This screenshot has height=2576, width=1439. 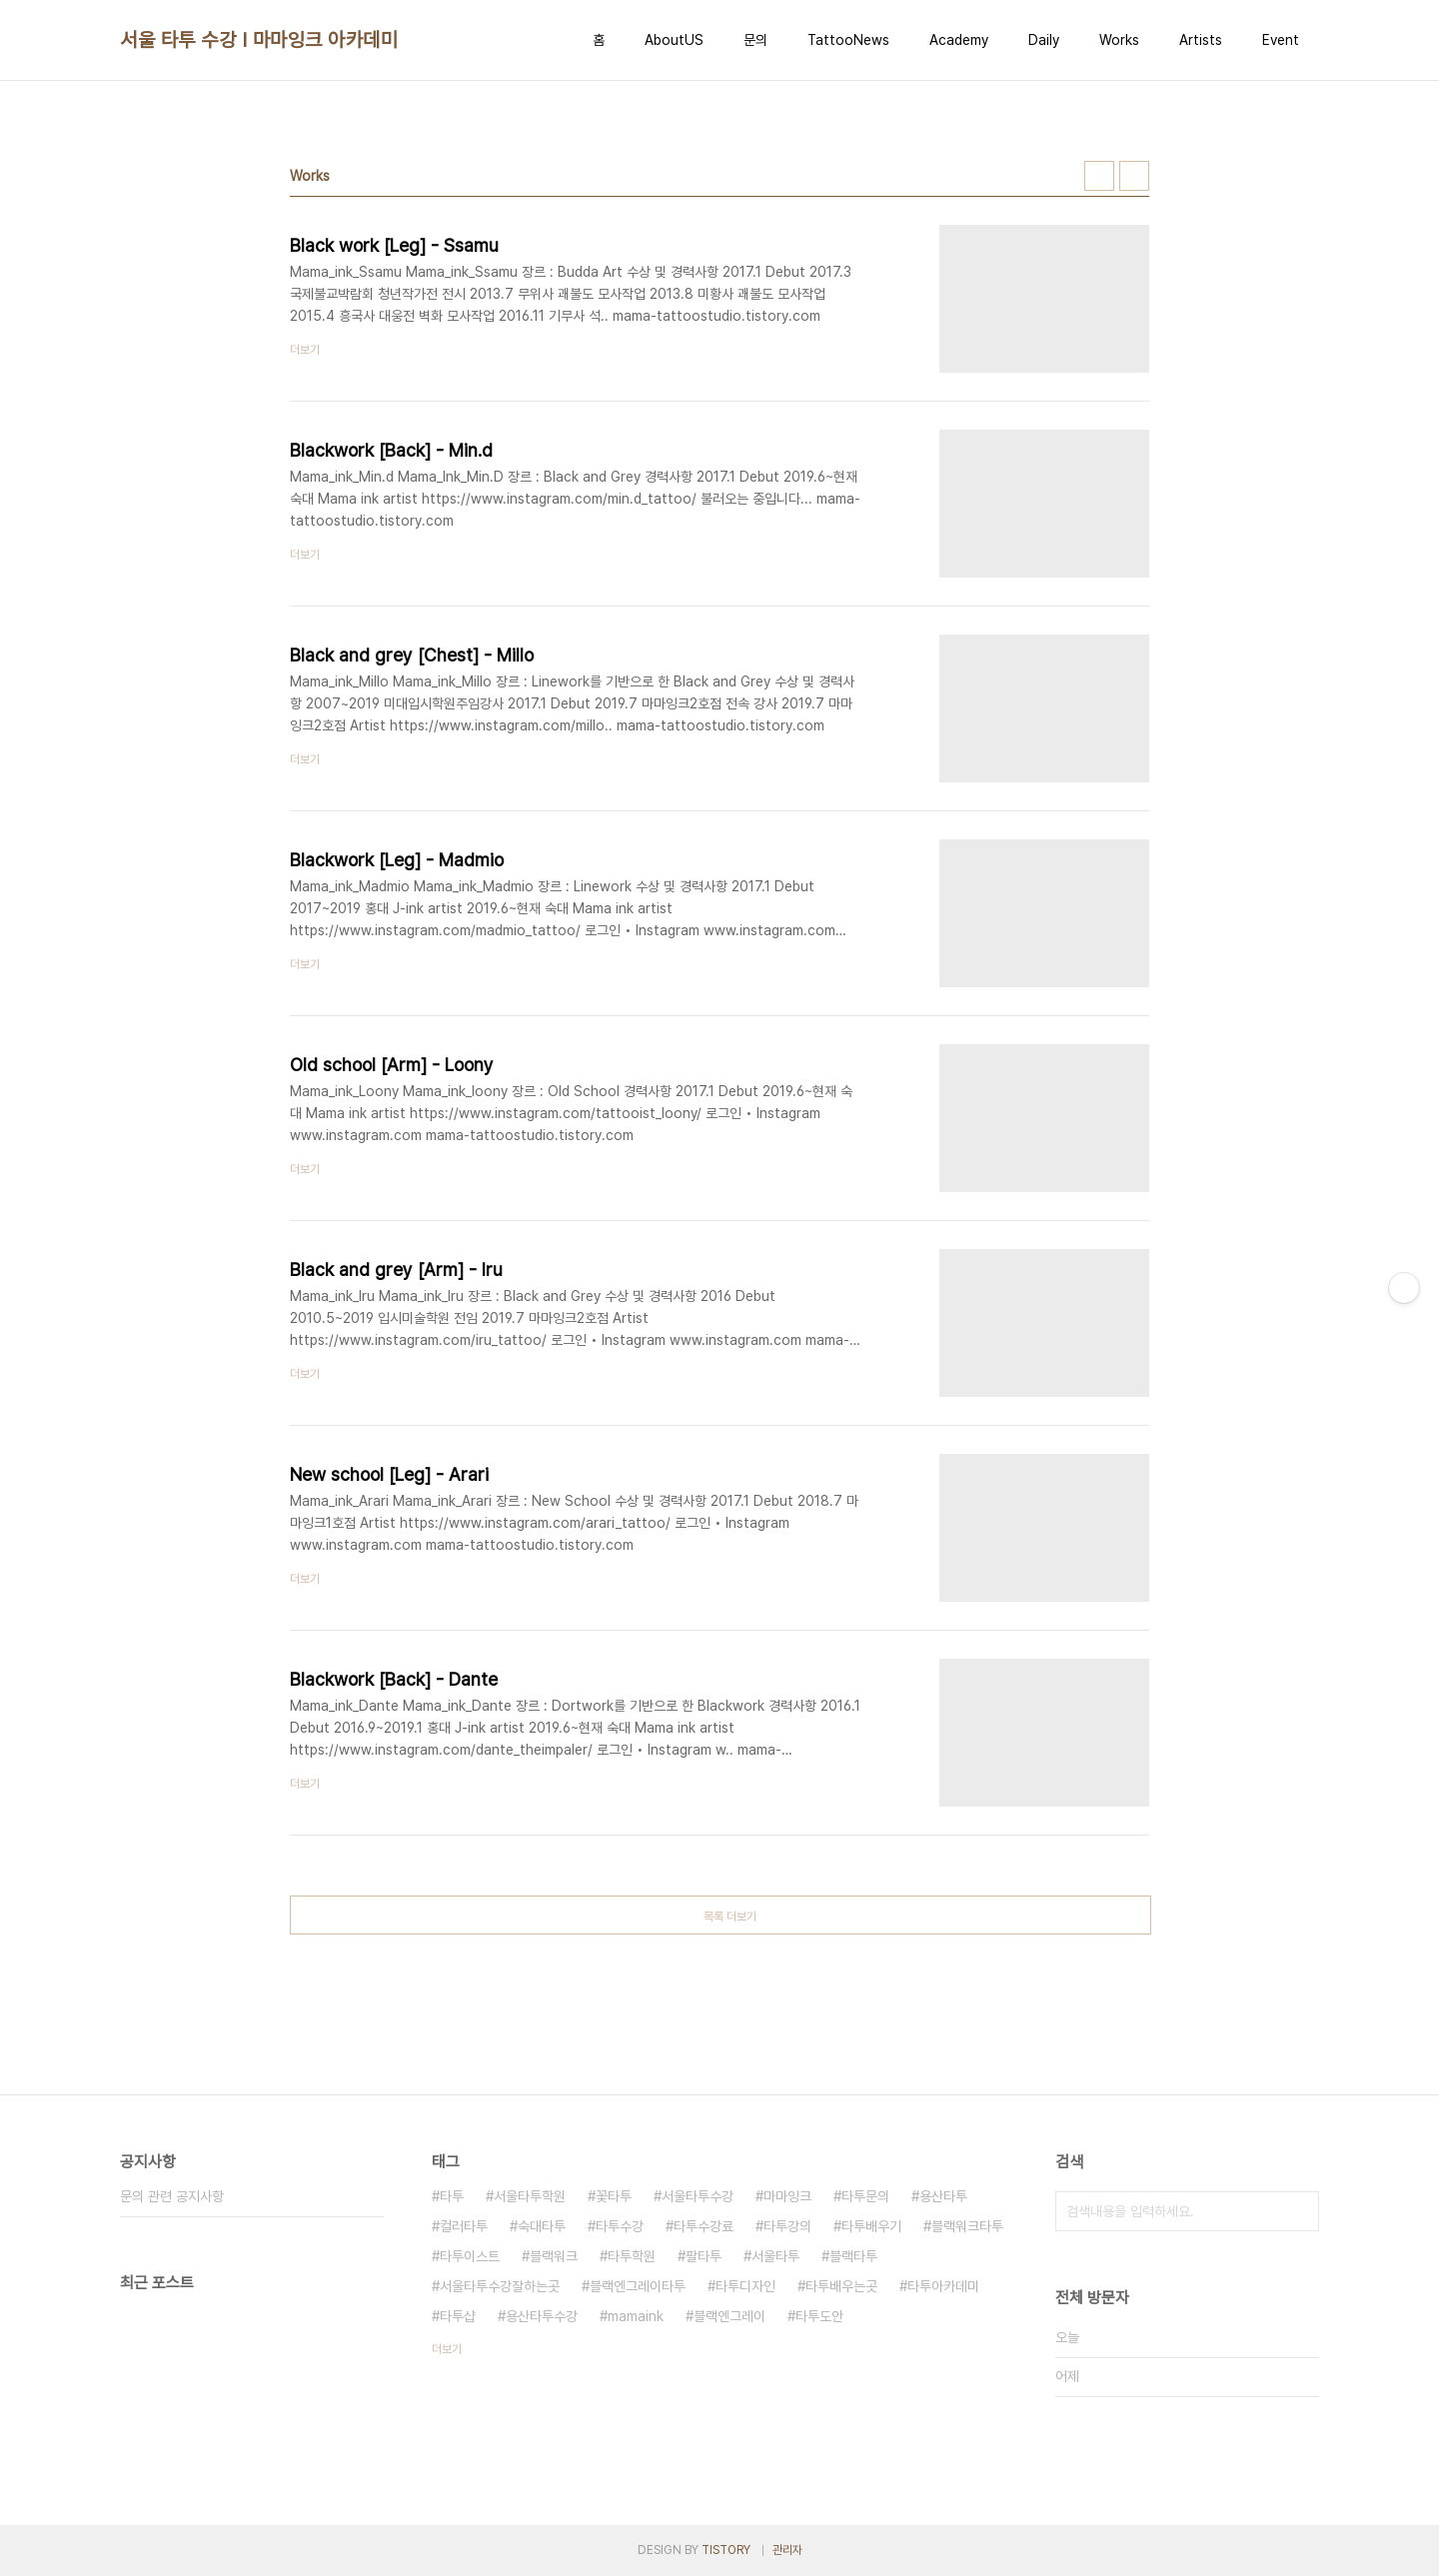 What do you see at coordinates (787, 2550) in the screenshot?
I see `관리자` at bounding box center [787, 2550].